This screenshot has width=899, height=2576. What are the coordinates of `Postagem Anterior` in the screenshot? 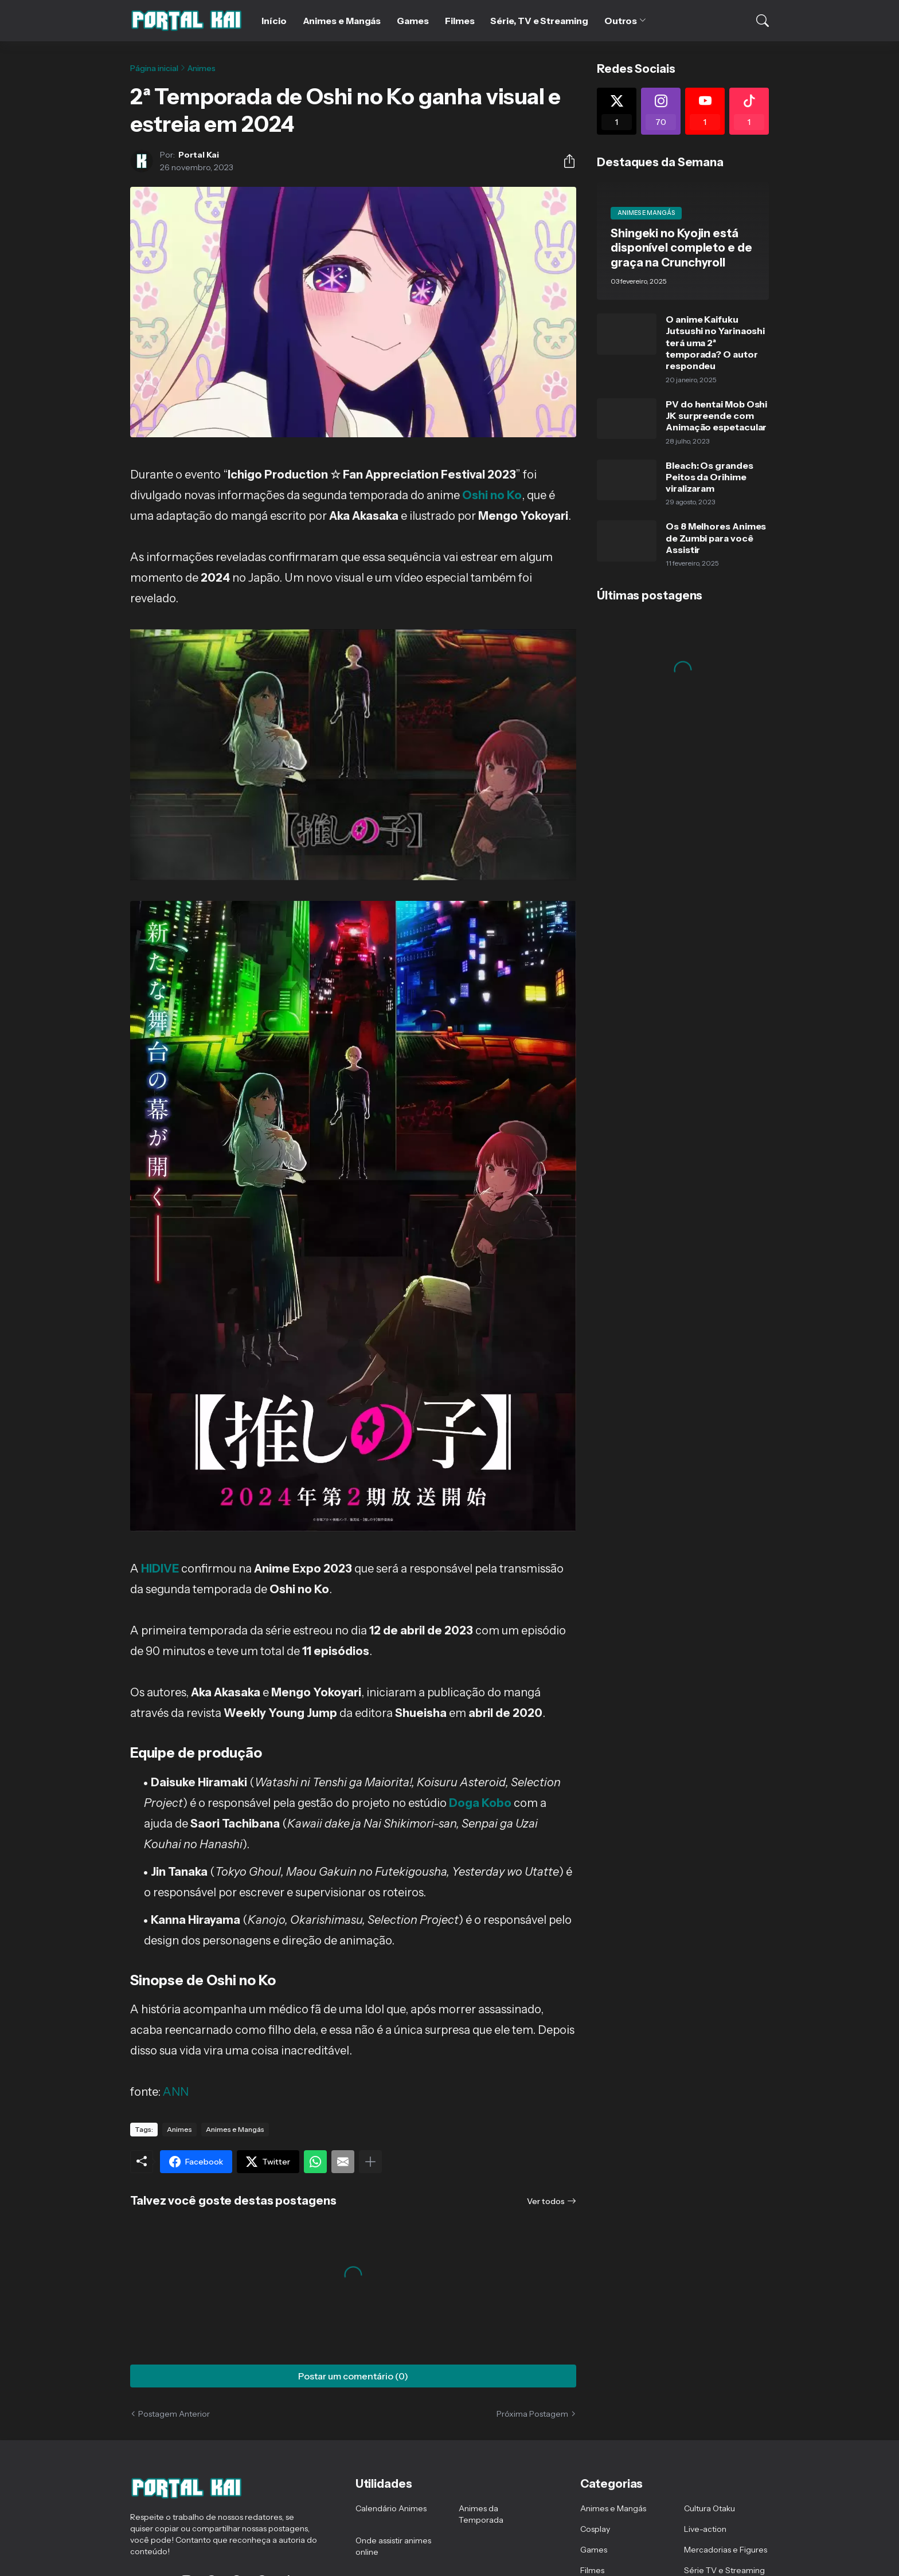 It's located at (174, 2414).